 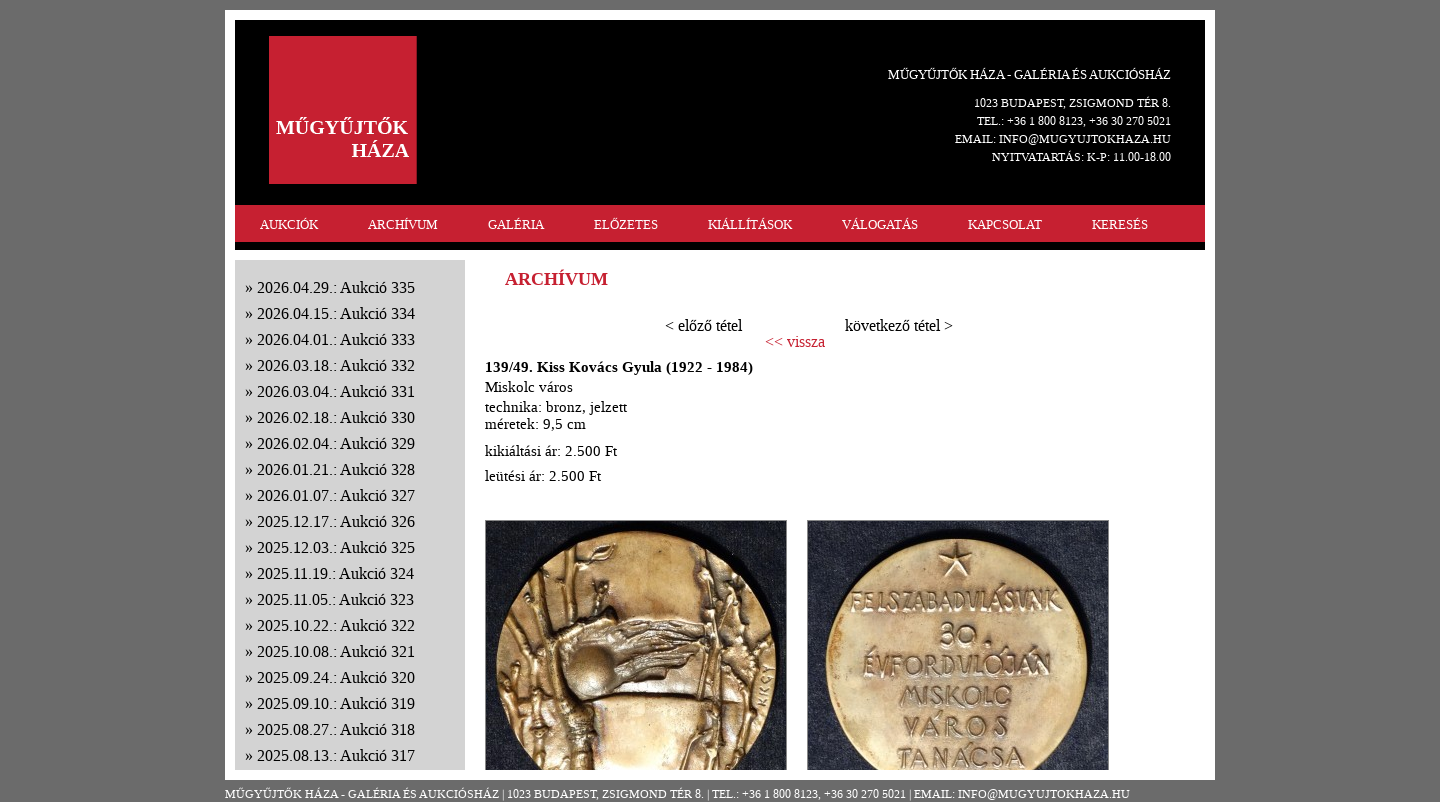 I want to click on ARCHÍVUM, so click(x=403, y=224).